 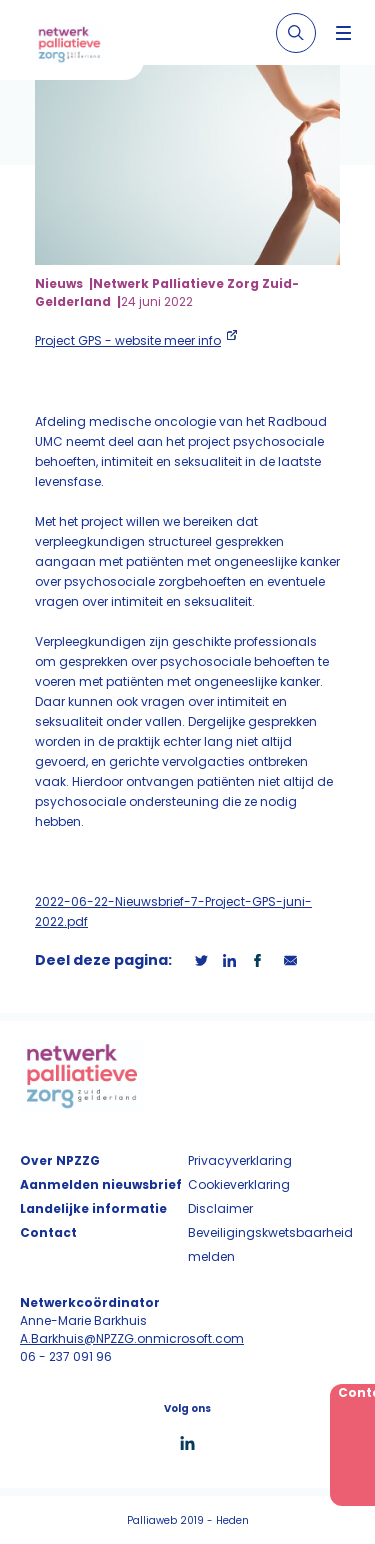 I want to click on Disclaimer, so click(x=220, y=1208).